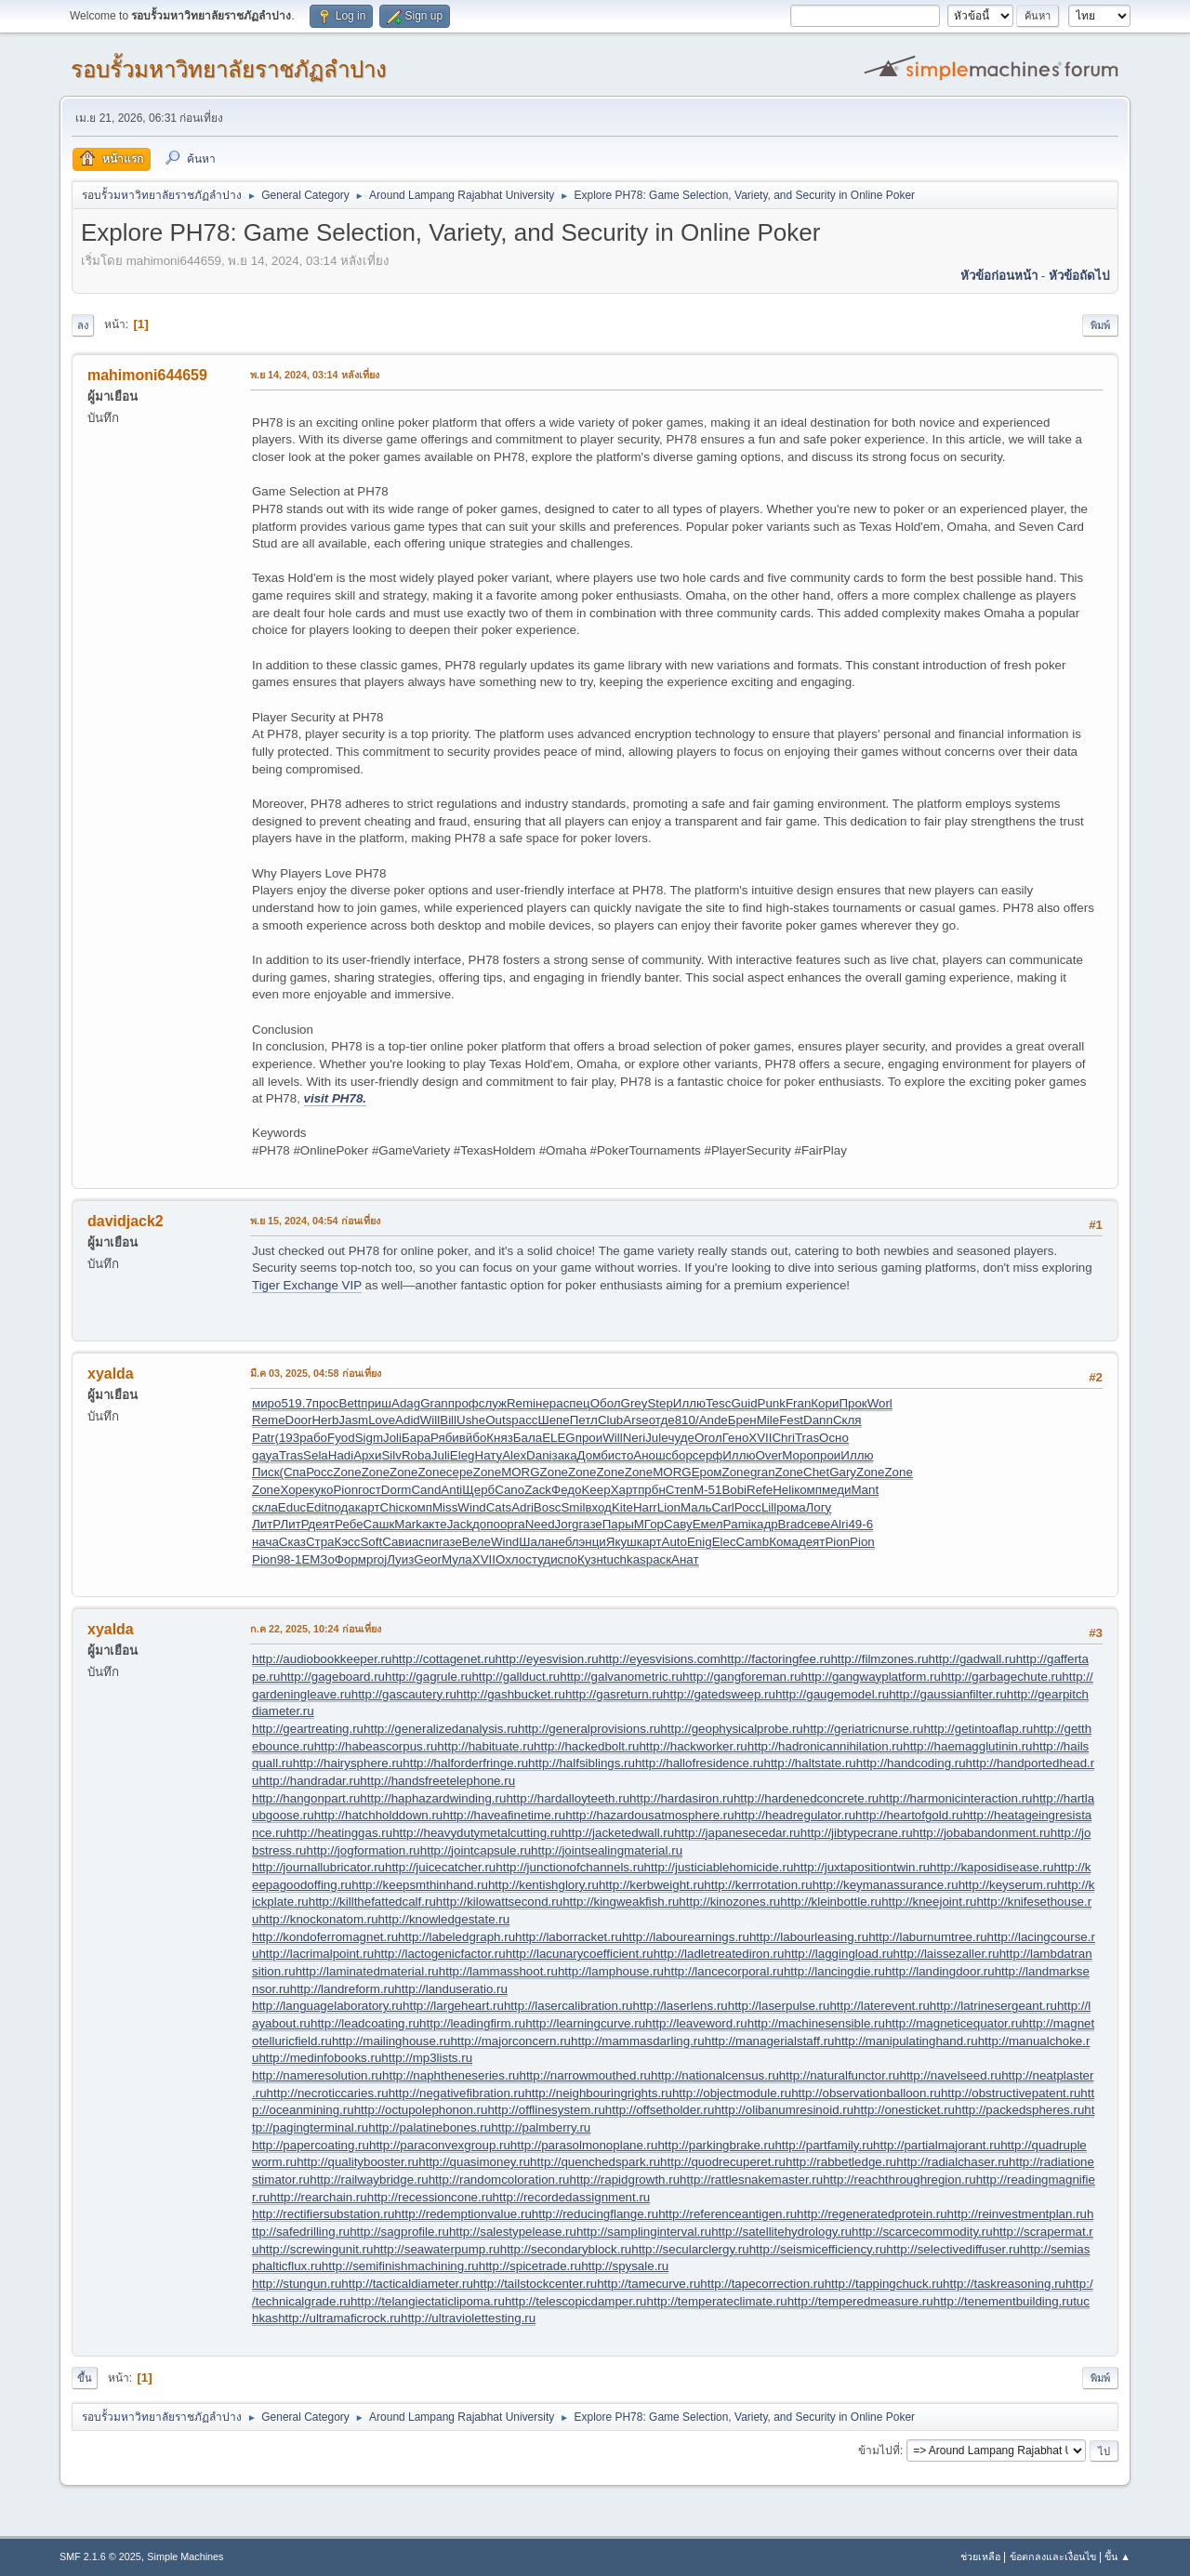 The image size is (1190, 2576). Describe the element at coordinates (465, 1763) in the screenshot. I see `http://halforderfringe.ru` at that location.